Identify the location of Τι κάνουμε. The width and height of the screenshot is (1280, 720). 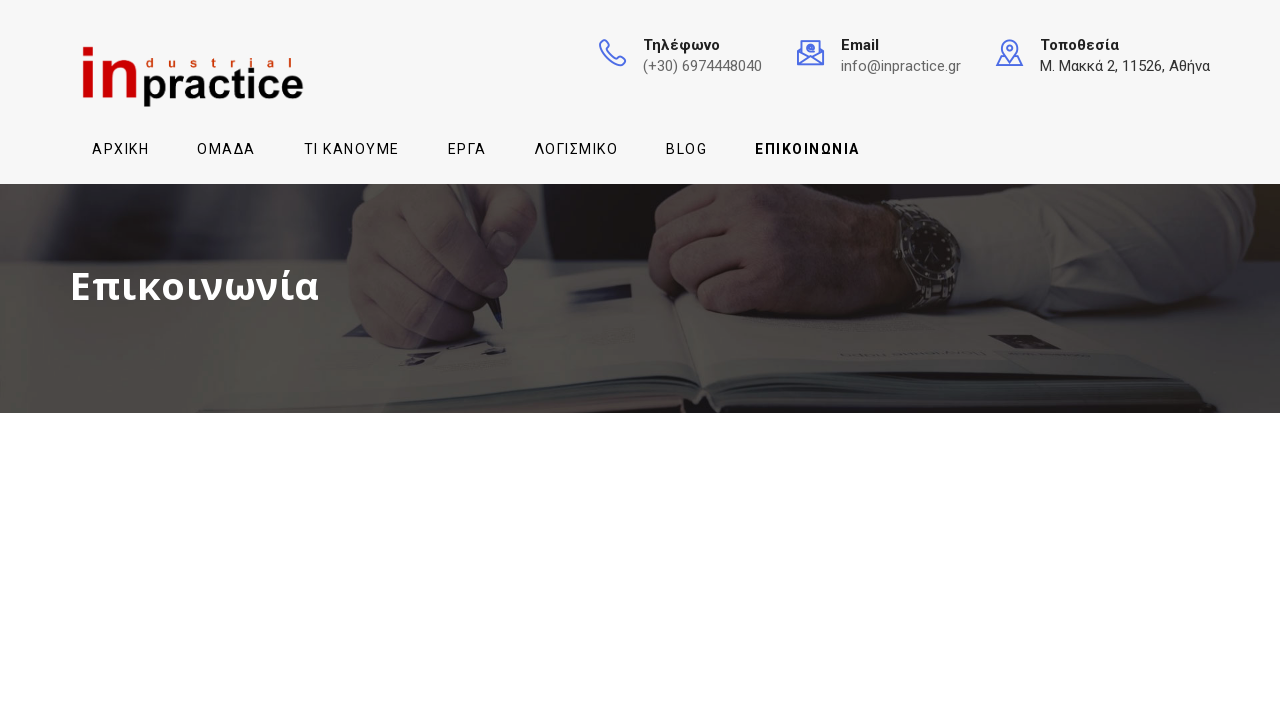
(352, 149).